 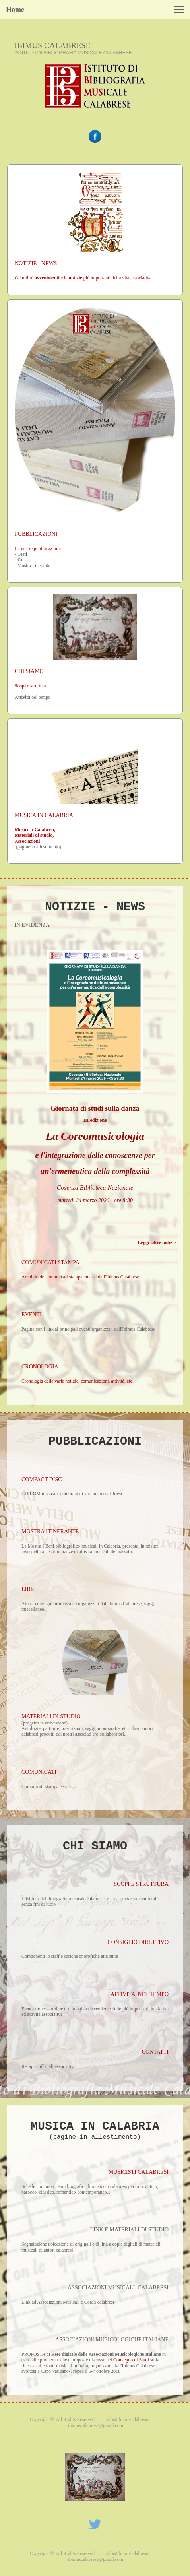 I want to click on MATERIALI DI STUDIO, so click(x=51, y=1716).